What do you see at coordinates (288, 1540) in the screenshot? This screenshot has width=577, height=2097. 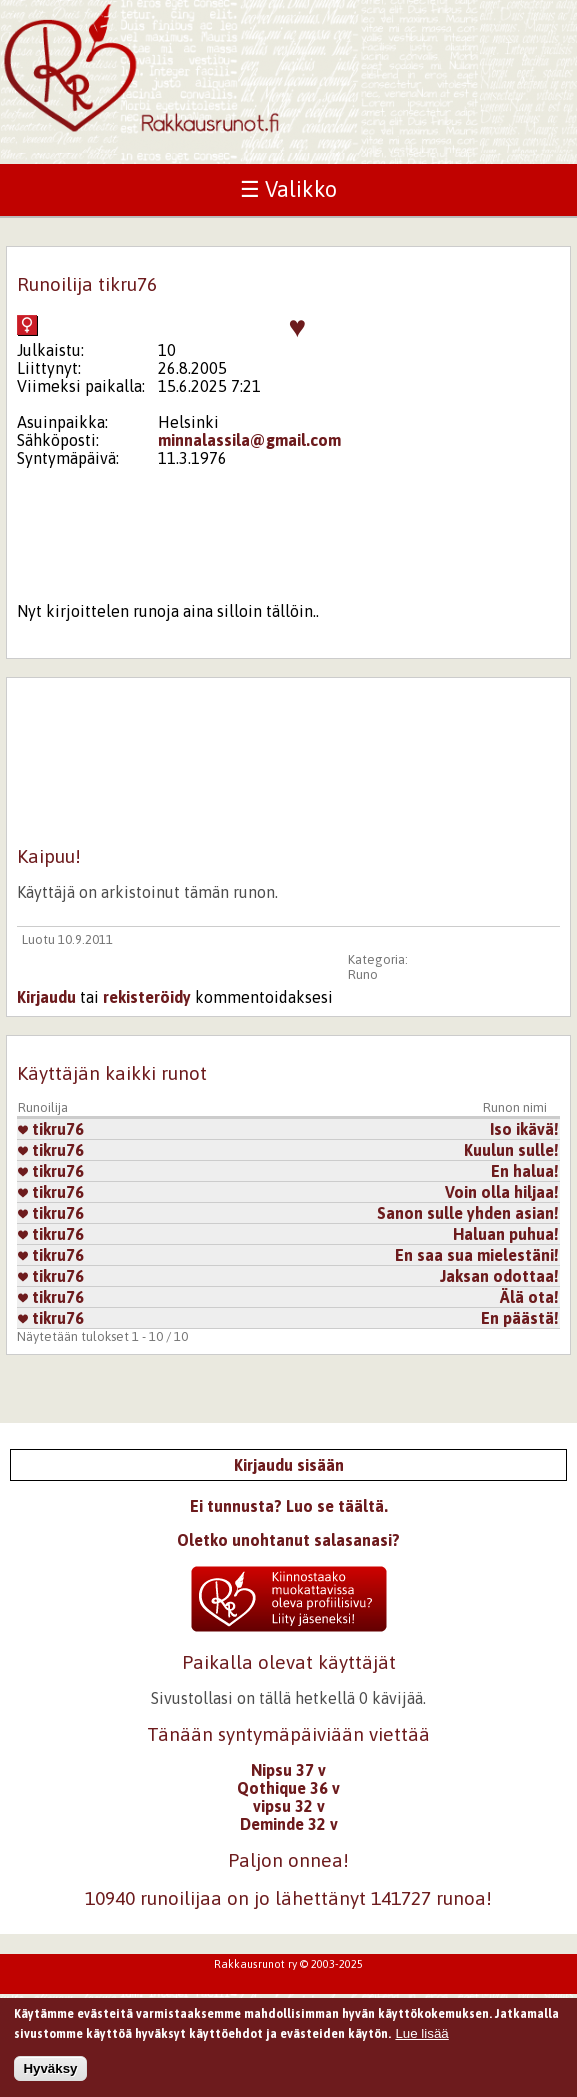 I see `Oletko unohtanut salasanasi?` at bounding box center [288, 1540].